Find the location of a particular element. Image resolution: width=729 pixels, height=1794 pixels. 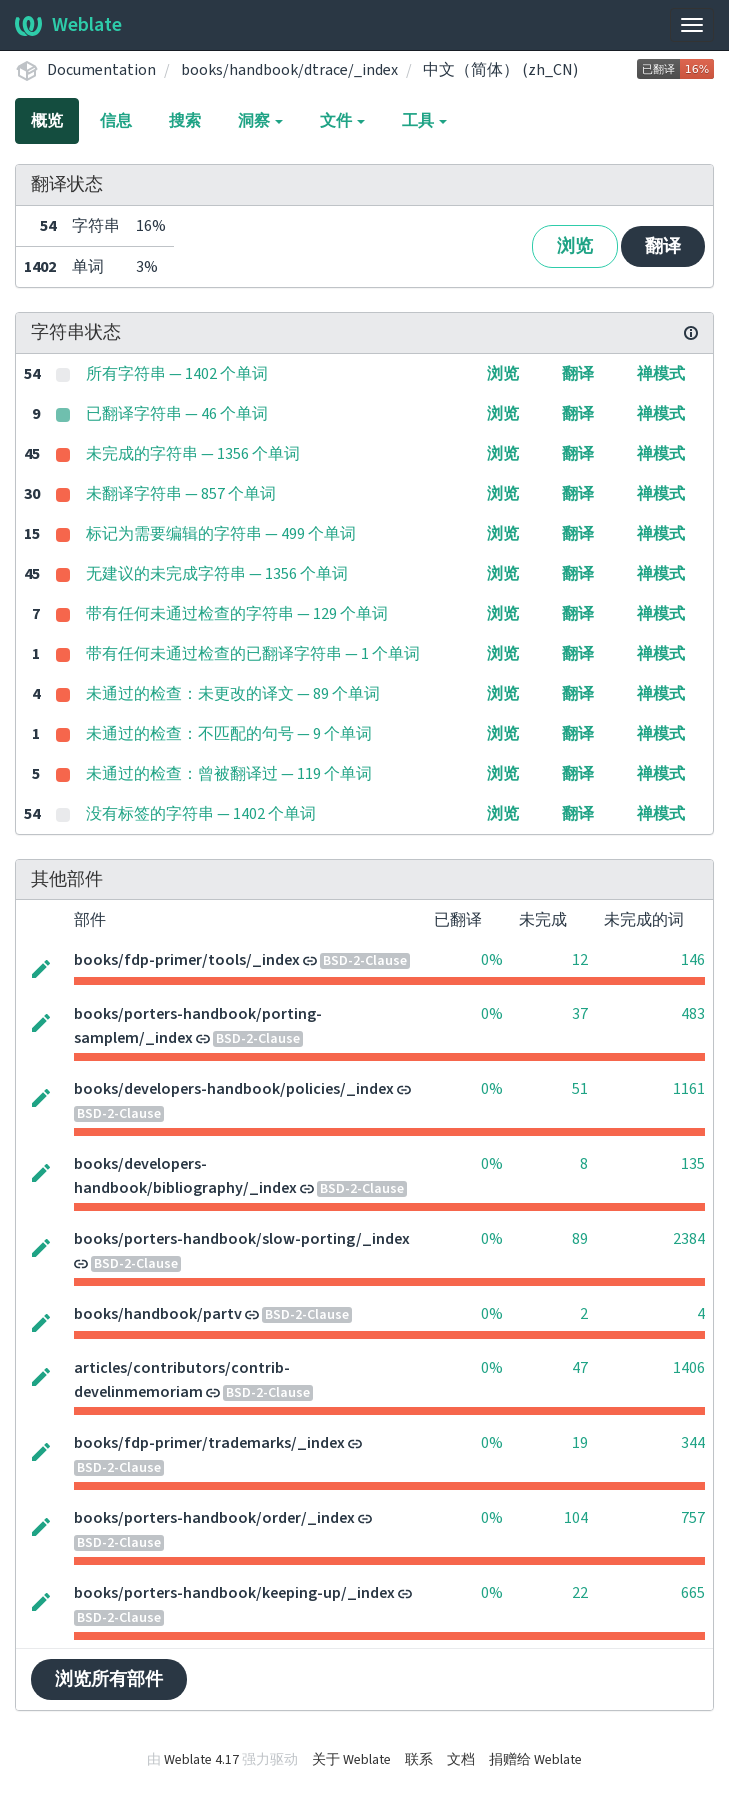

344 is located at coordinates (693, 1443).